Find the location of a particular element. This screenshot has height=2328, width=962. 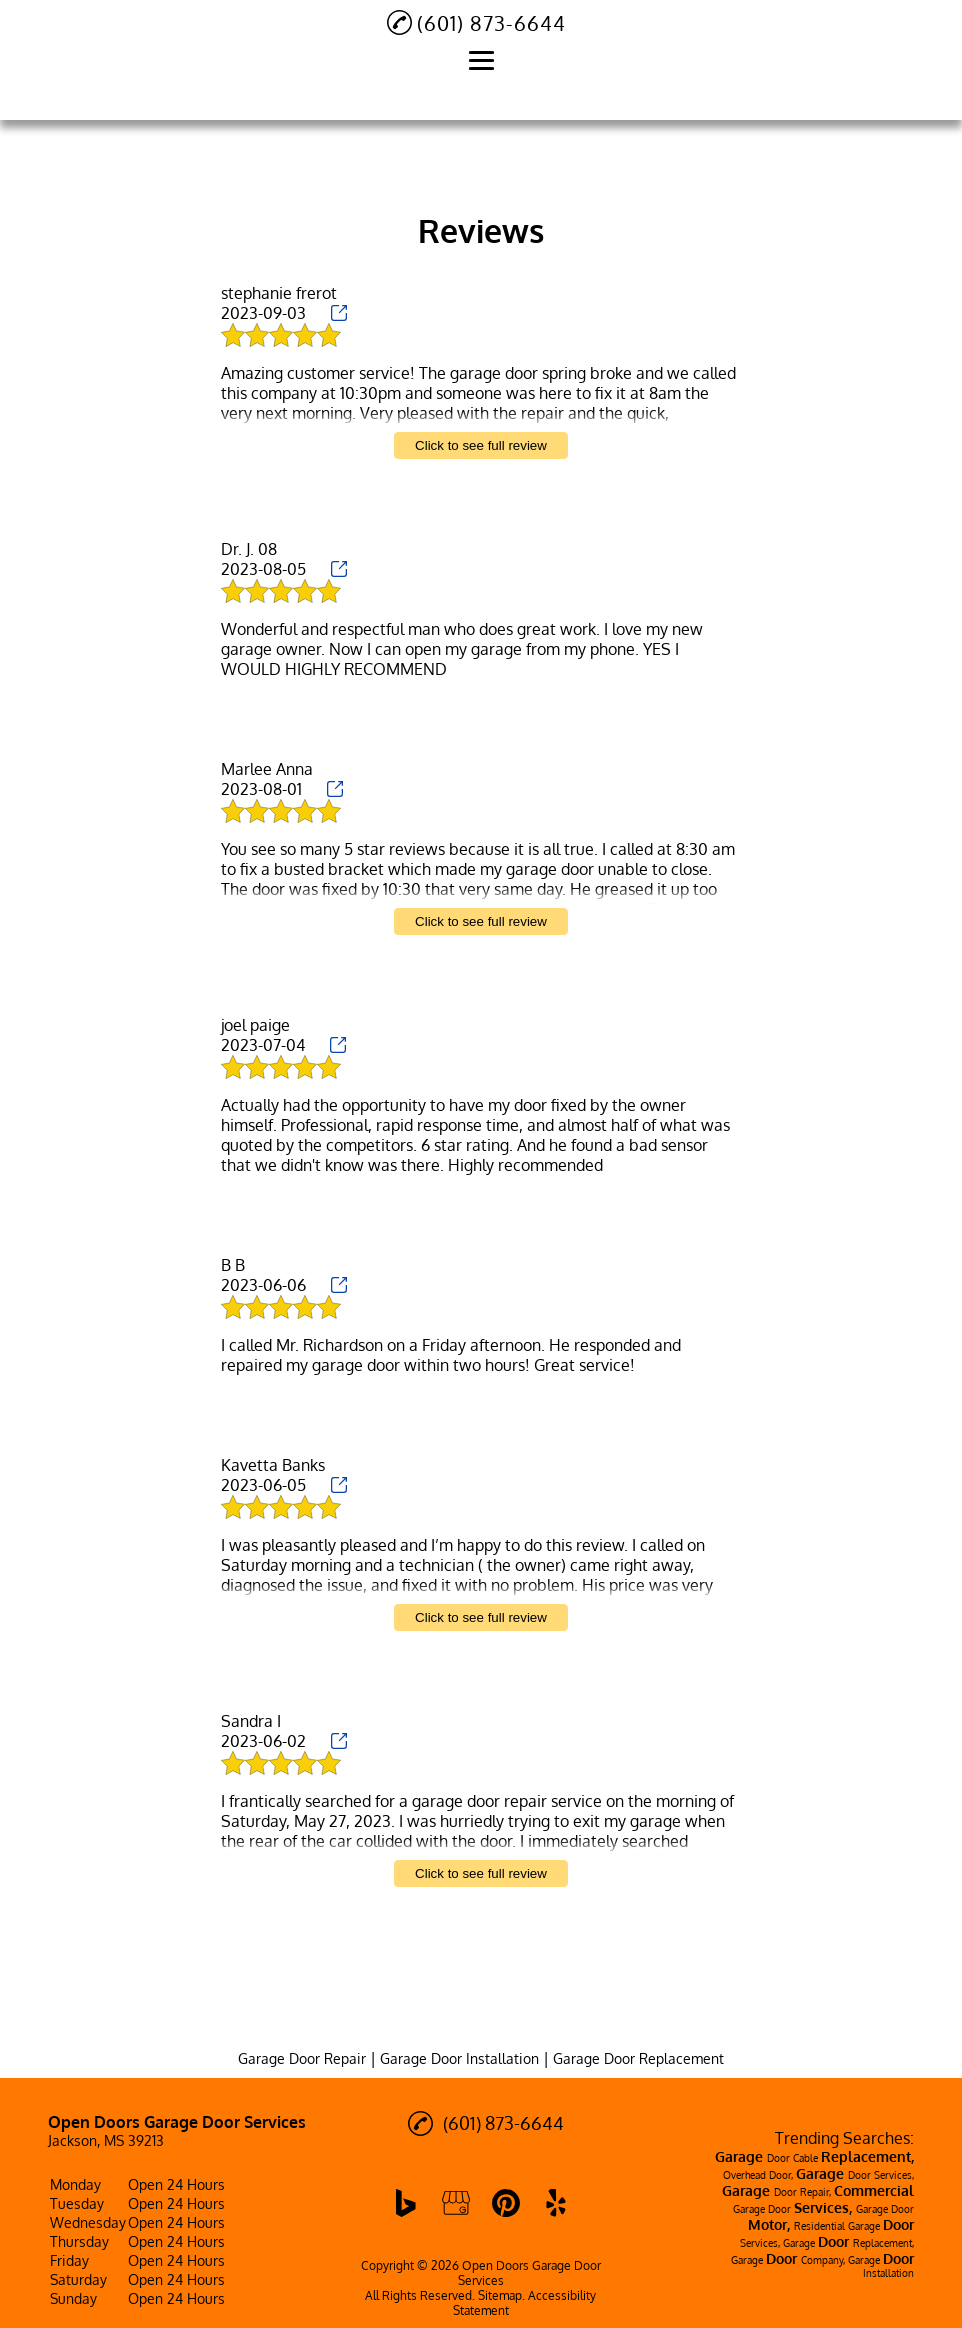

[pinterest] is located at coordinates (506, 2203).